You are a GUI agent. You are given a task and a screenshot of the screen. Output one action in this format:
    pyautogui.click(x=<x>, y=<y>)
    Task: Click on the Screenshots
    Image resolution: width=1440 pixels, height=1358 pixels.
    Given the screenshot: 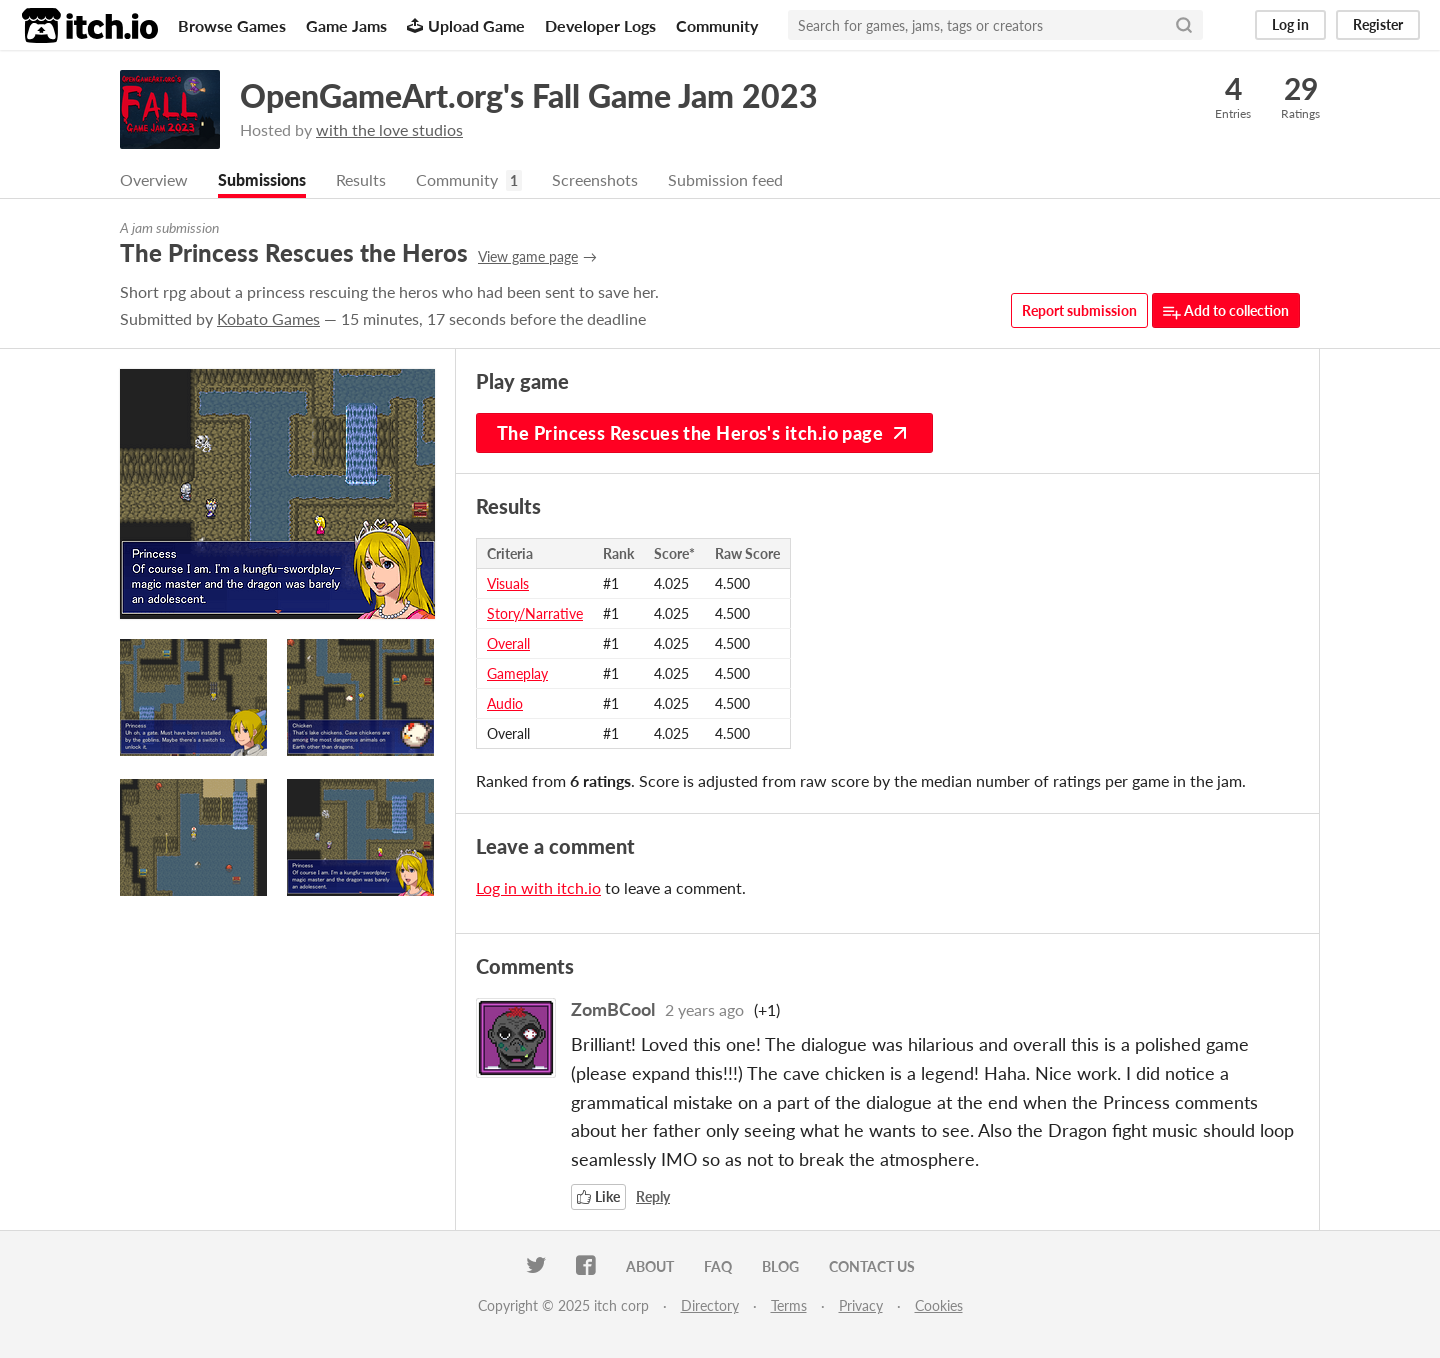 What is the action you would take?
    pyautogui.click(x=595, y=179)
    